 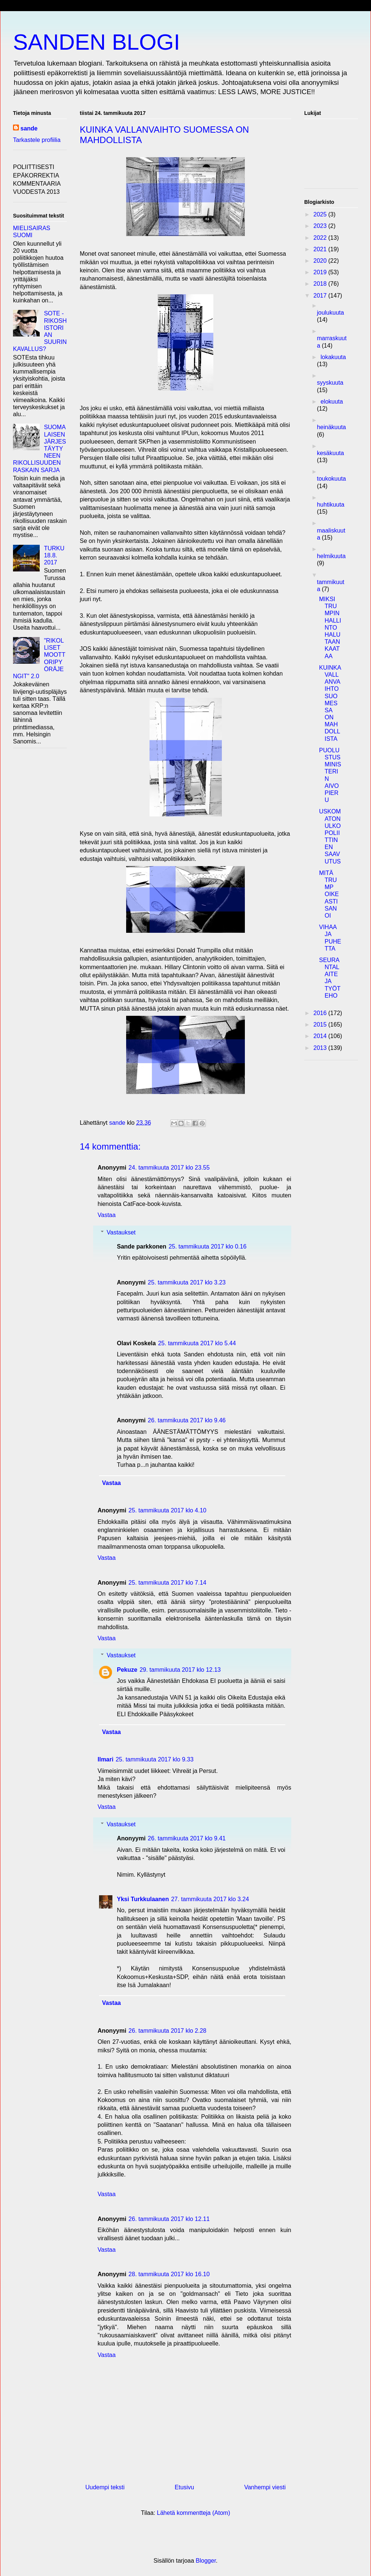 I want to click on Blogger, so click(x=206, y=2560).